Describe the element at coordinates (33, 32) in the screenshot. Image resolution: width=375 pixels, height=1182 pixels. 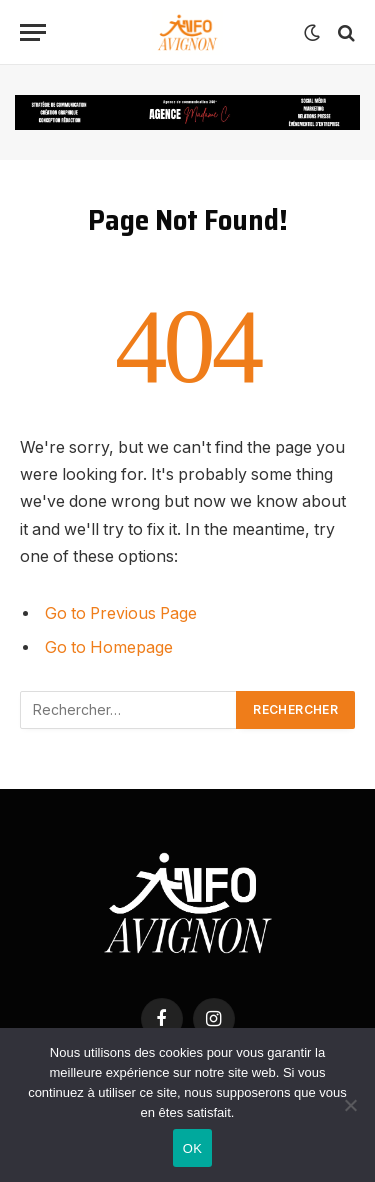
I see `[Menu]` at that location.